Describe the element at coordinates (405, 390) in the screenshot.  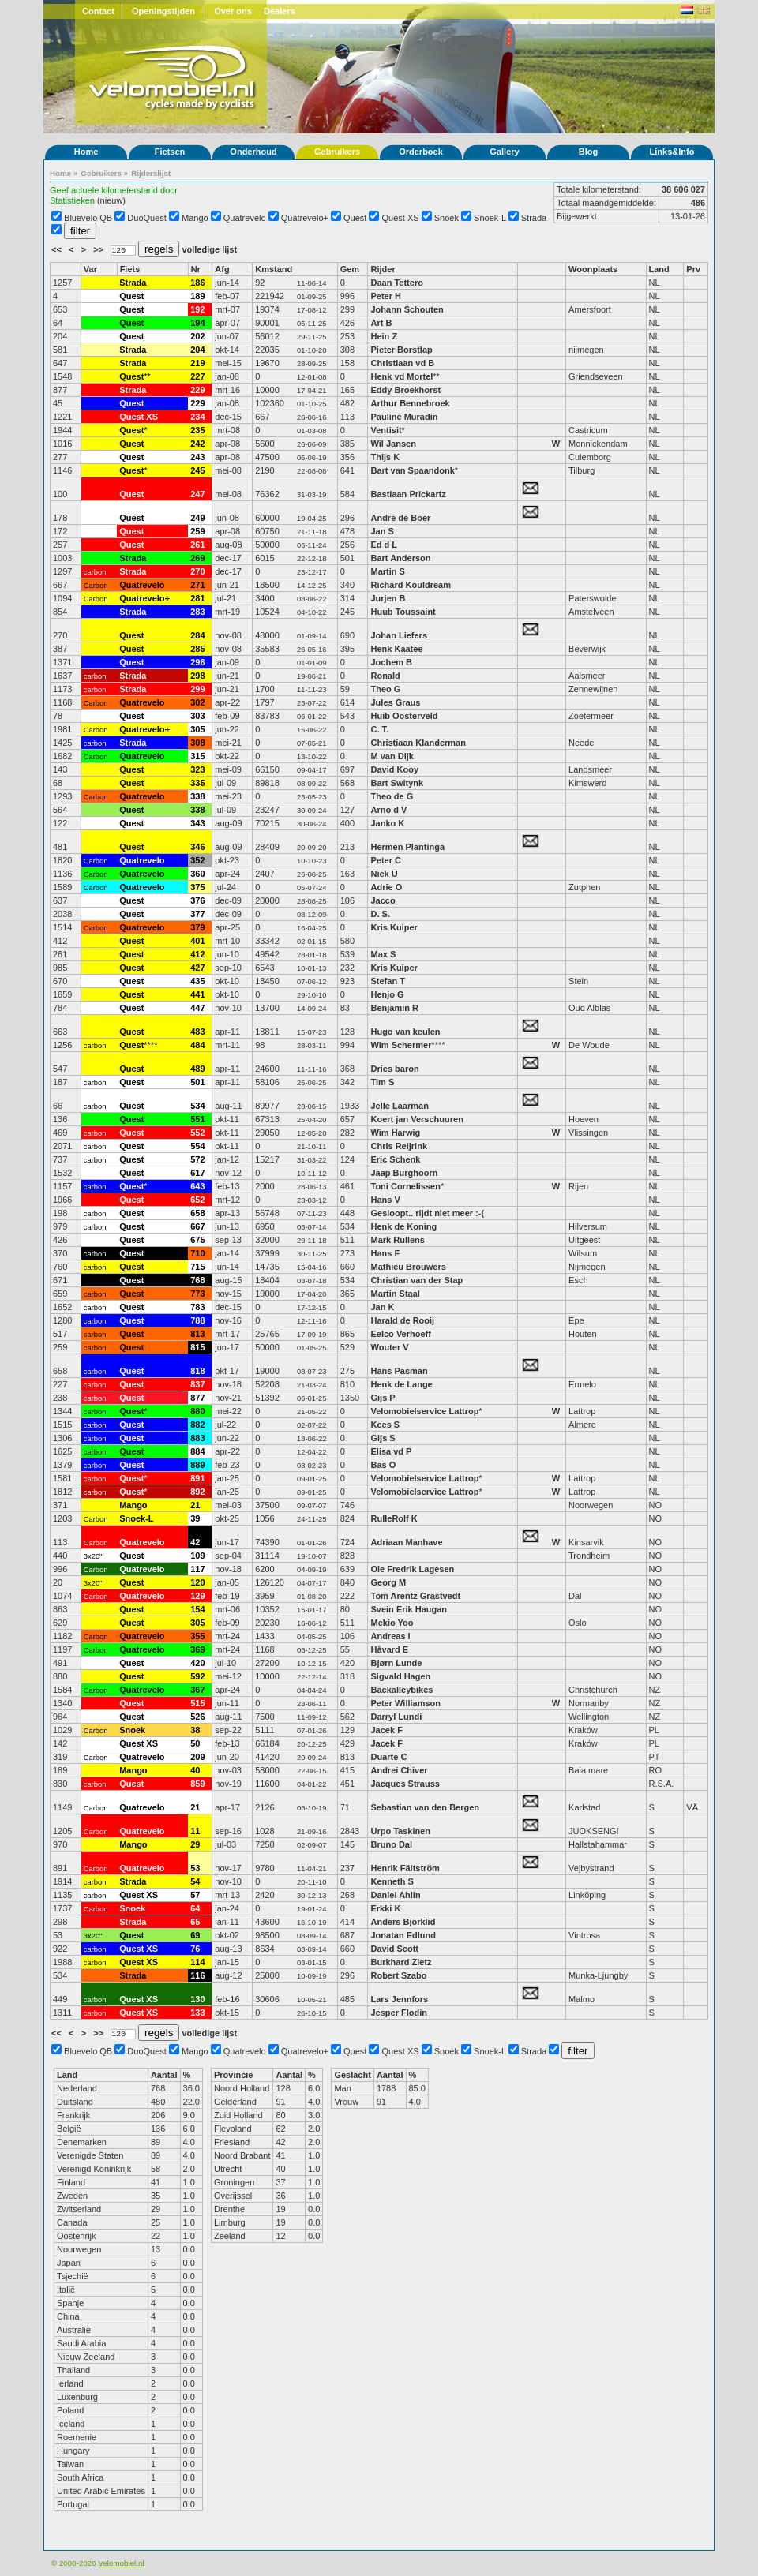
I see `Eddy Broekhorst` at that location.